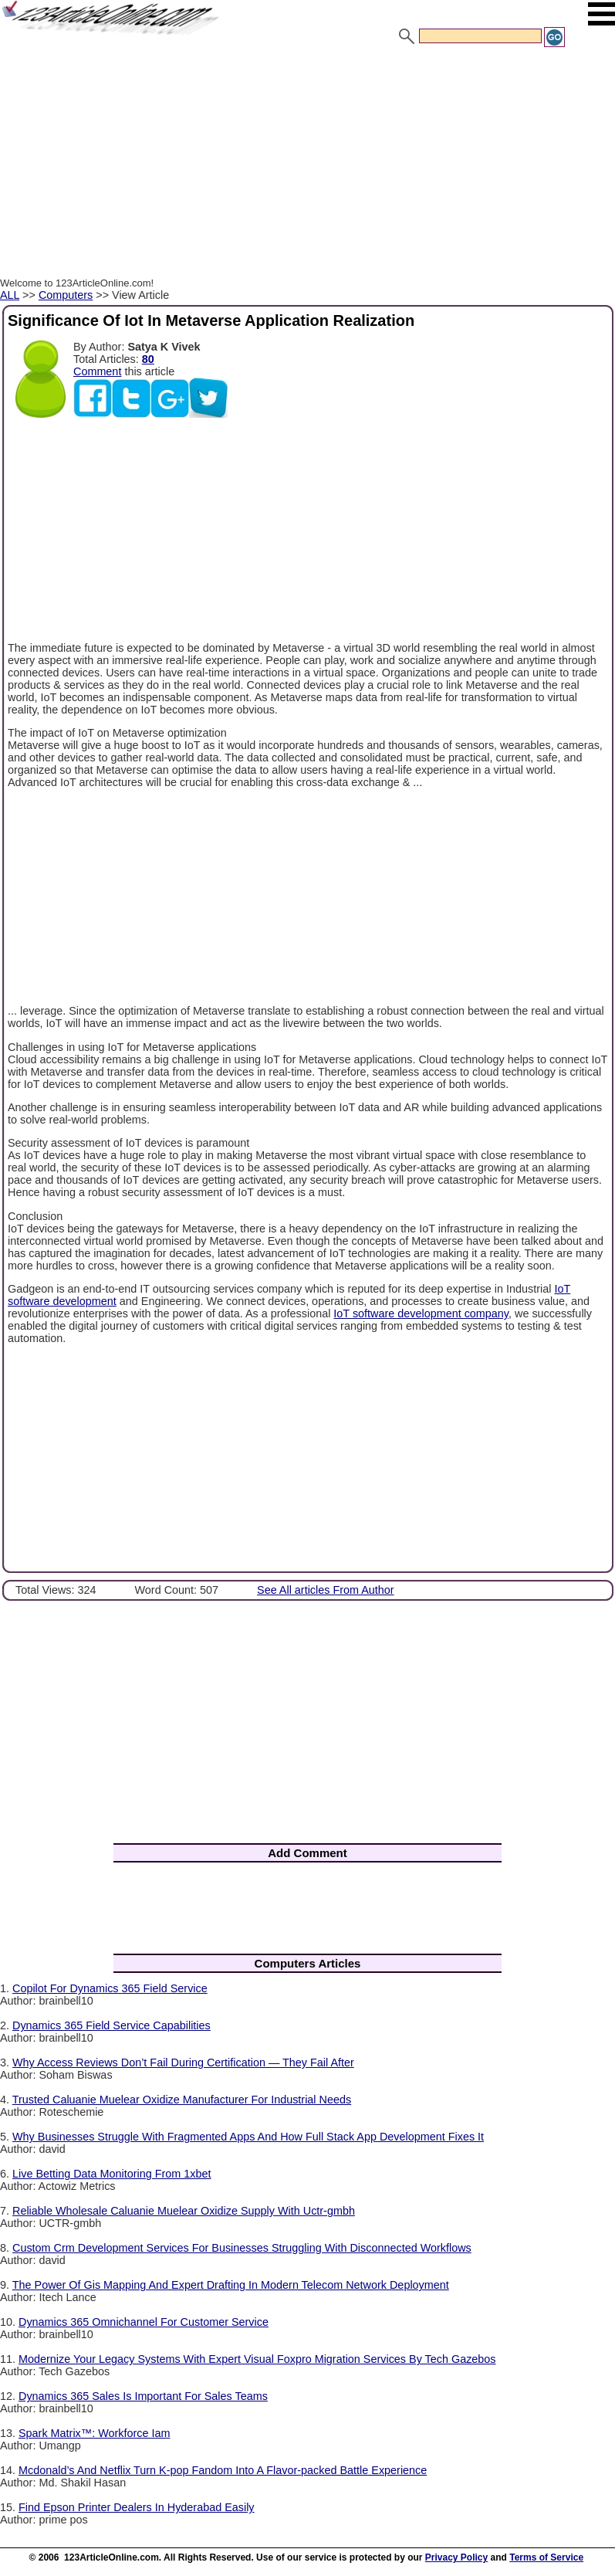  What do you see at coordinates (325, 1590) in the screenshot?
I see `See All articles From Author` at bounding box center [325, 1590].